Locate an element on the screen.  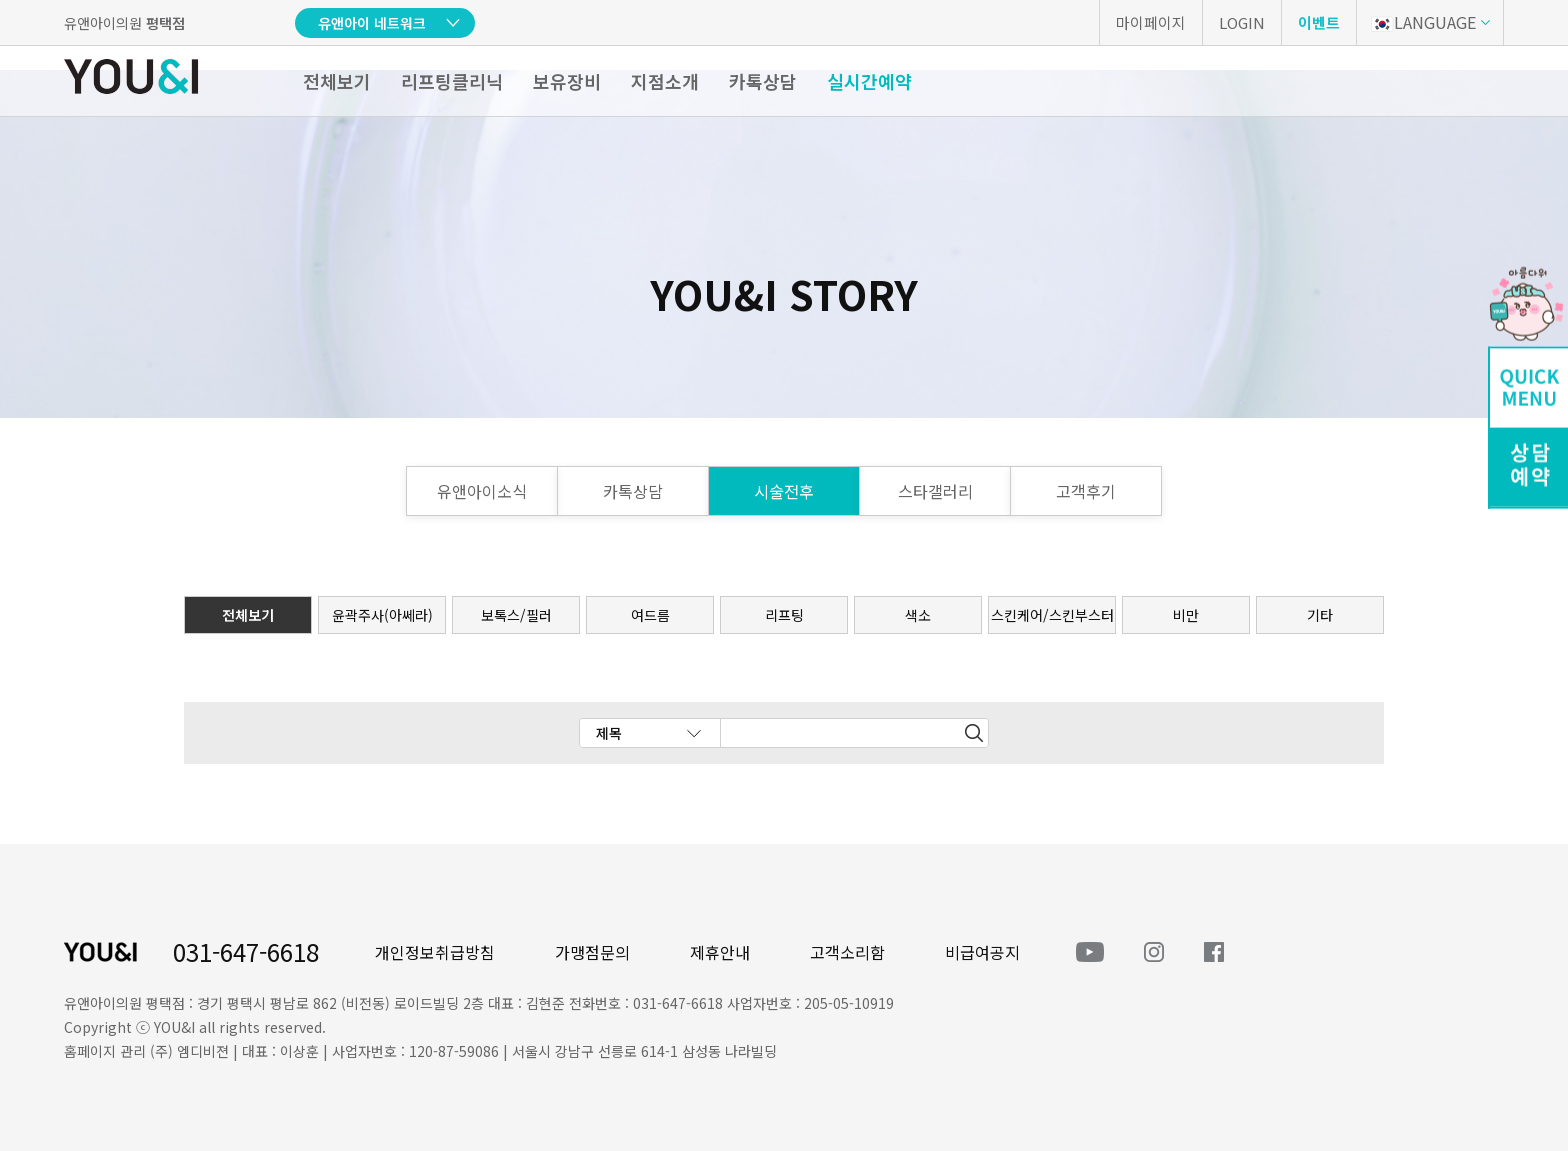
카톡상담 is located at coordinates (763, 81).